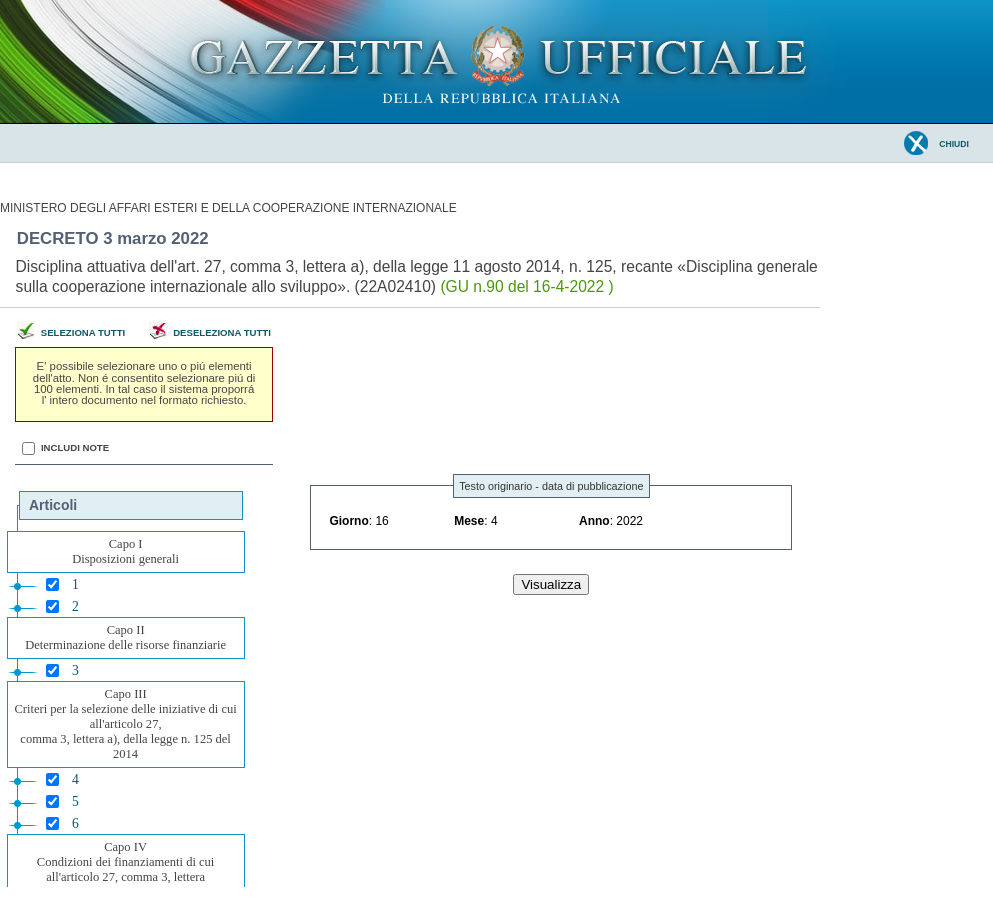 The width and height of the screenshot is (993, 899). Describe the element at coordinates (83, 332) in the screenshot. I see `Seleziona tutti` at that location.